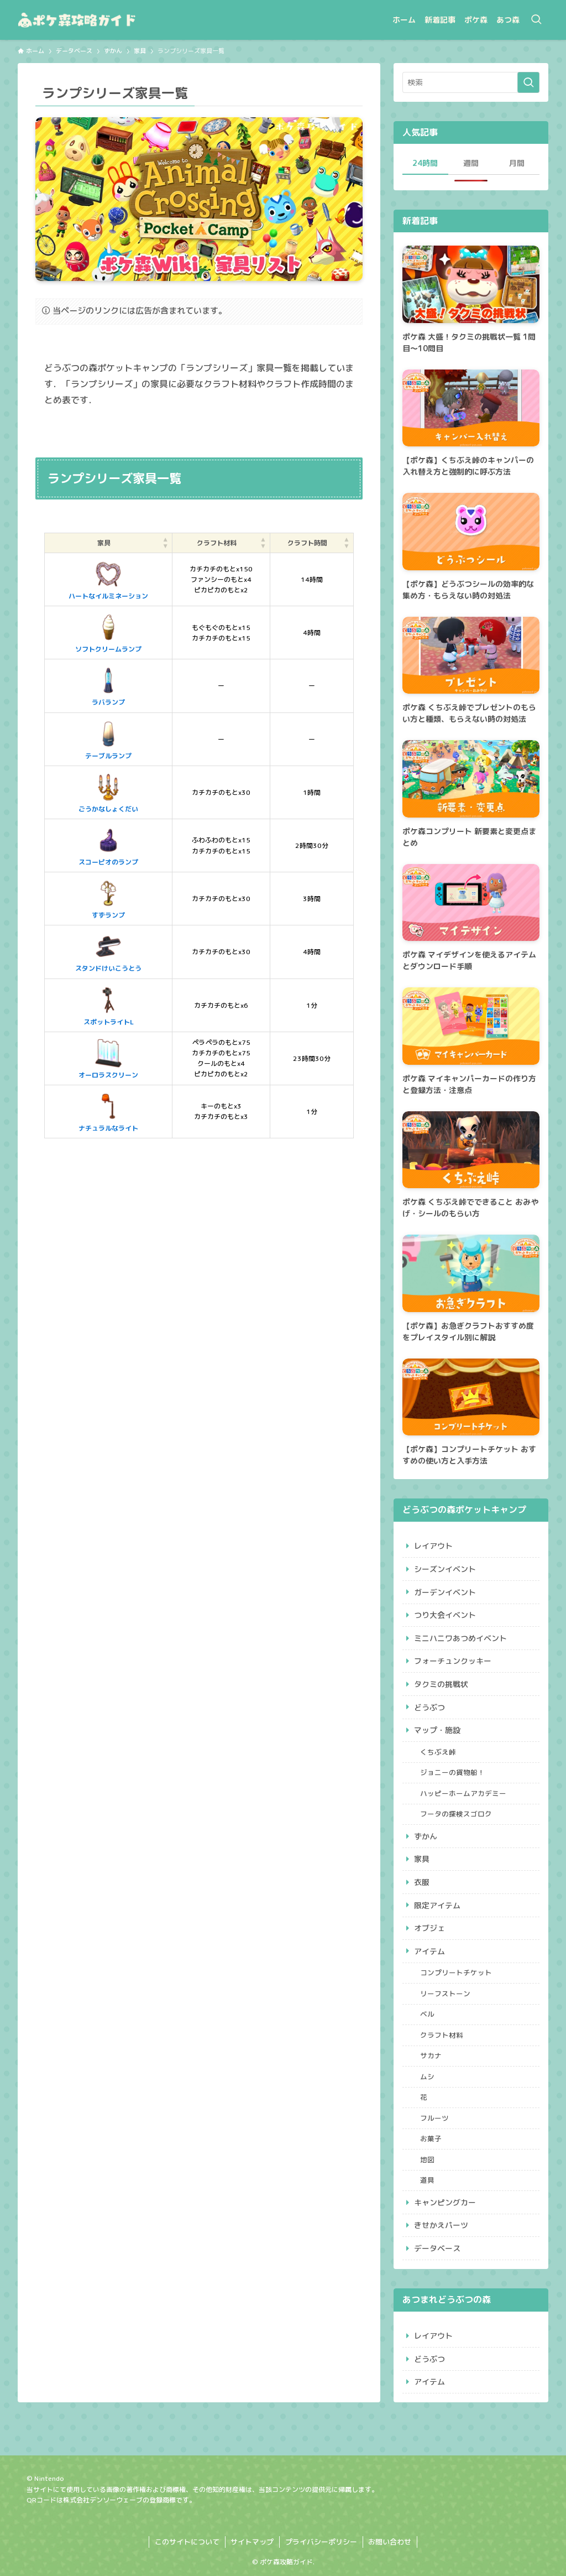 The height and width of the screenshot is (2576, 566). I want to click on くちぶえ峠, so click(438, 1752).